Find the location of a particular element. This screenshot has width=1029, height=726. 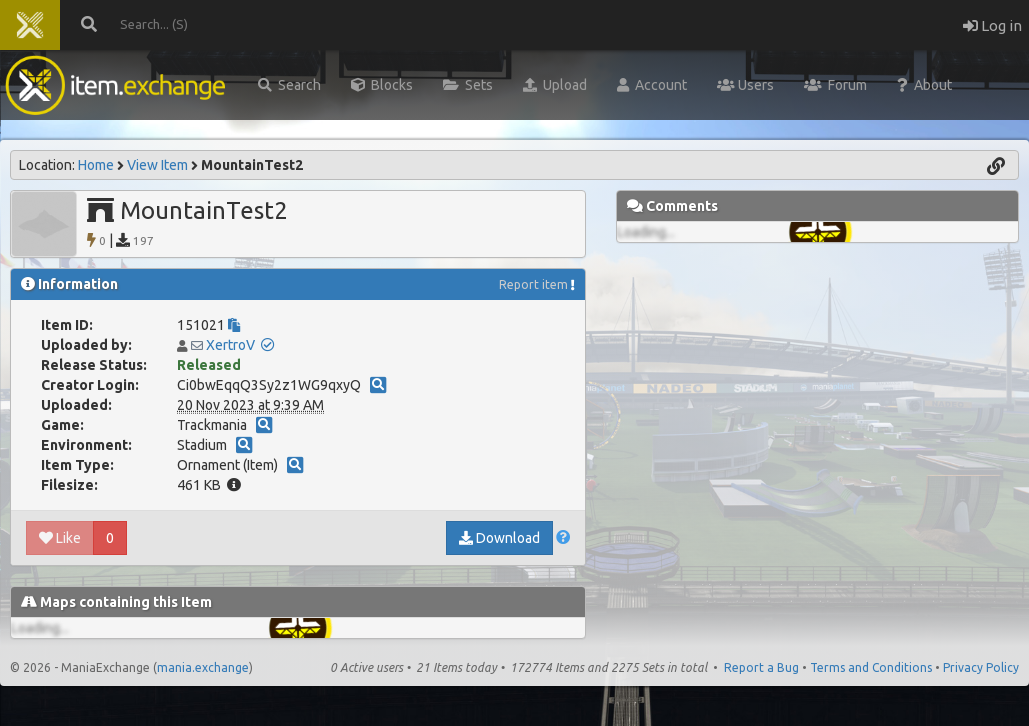

XertroV is located at coordinates (230, 345).